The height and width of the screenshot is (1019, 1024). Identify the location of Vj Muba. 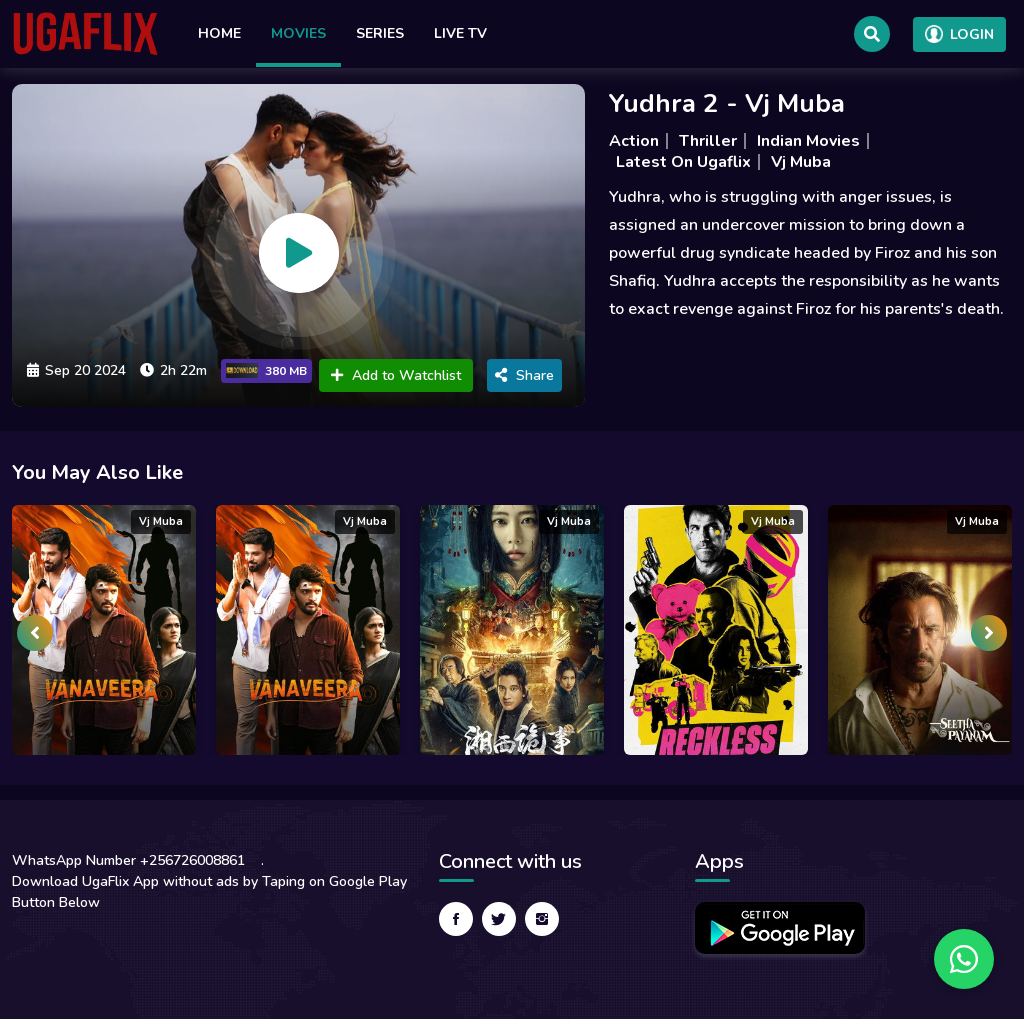
(801, 162).